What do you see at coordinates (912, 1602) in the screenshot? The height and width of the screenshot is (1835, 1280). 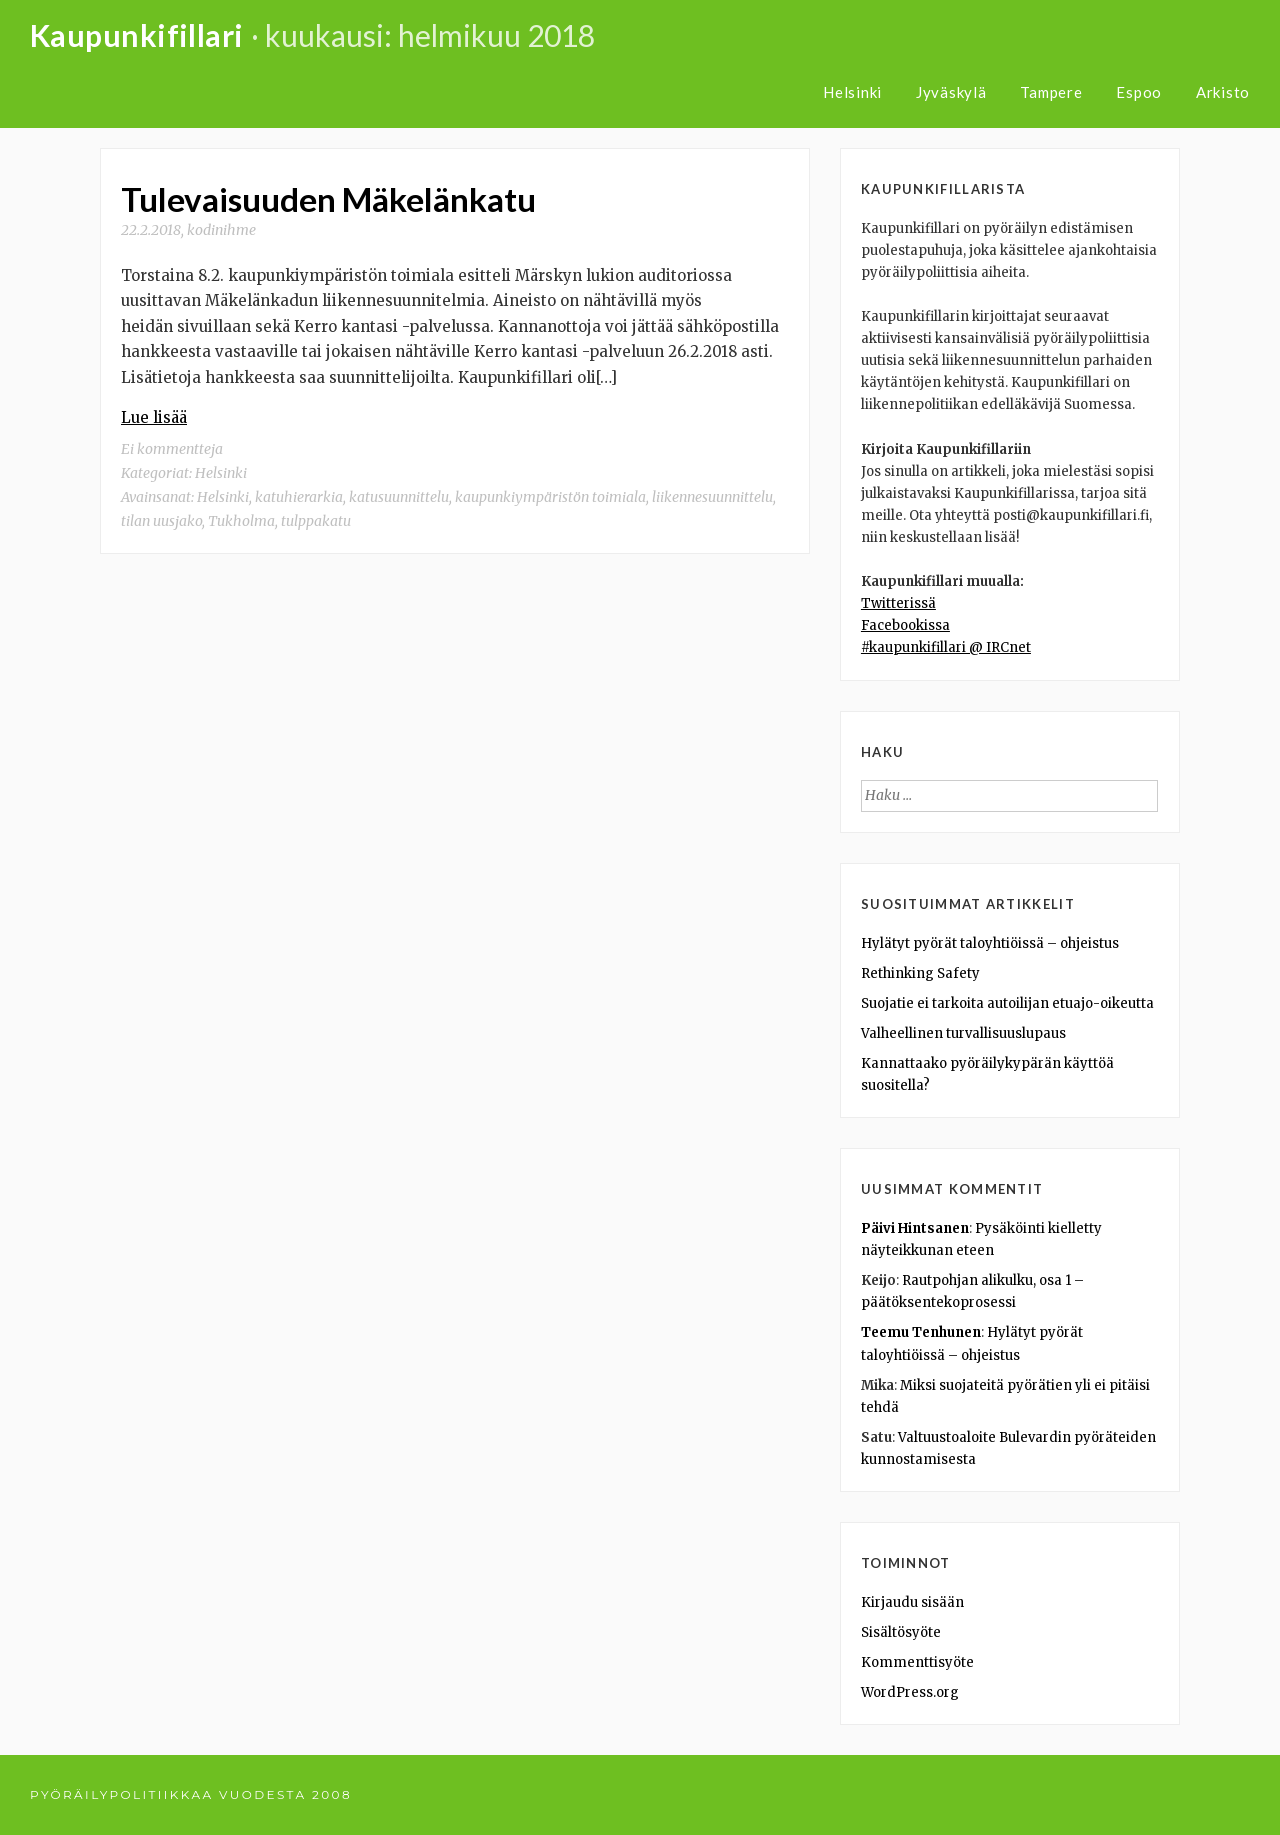 I see `Kirjaudu sisään` at bounding box center [912, 1602].